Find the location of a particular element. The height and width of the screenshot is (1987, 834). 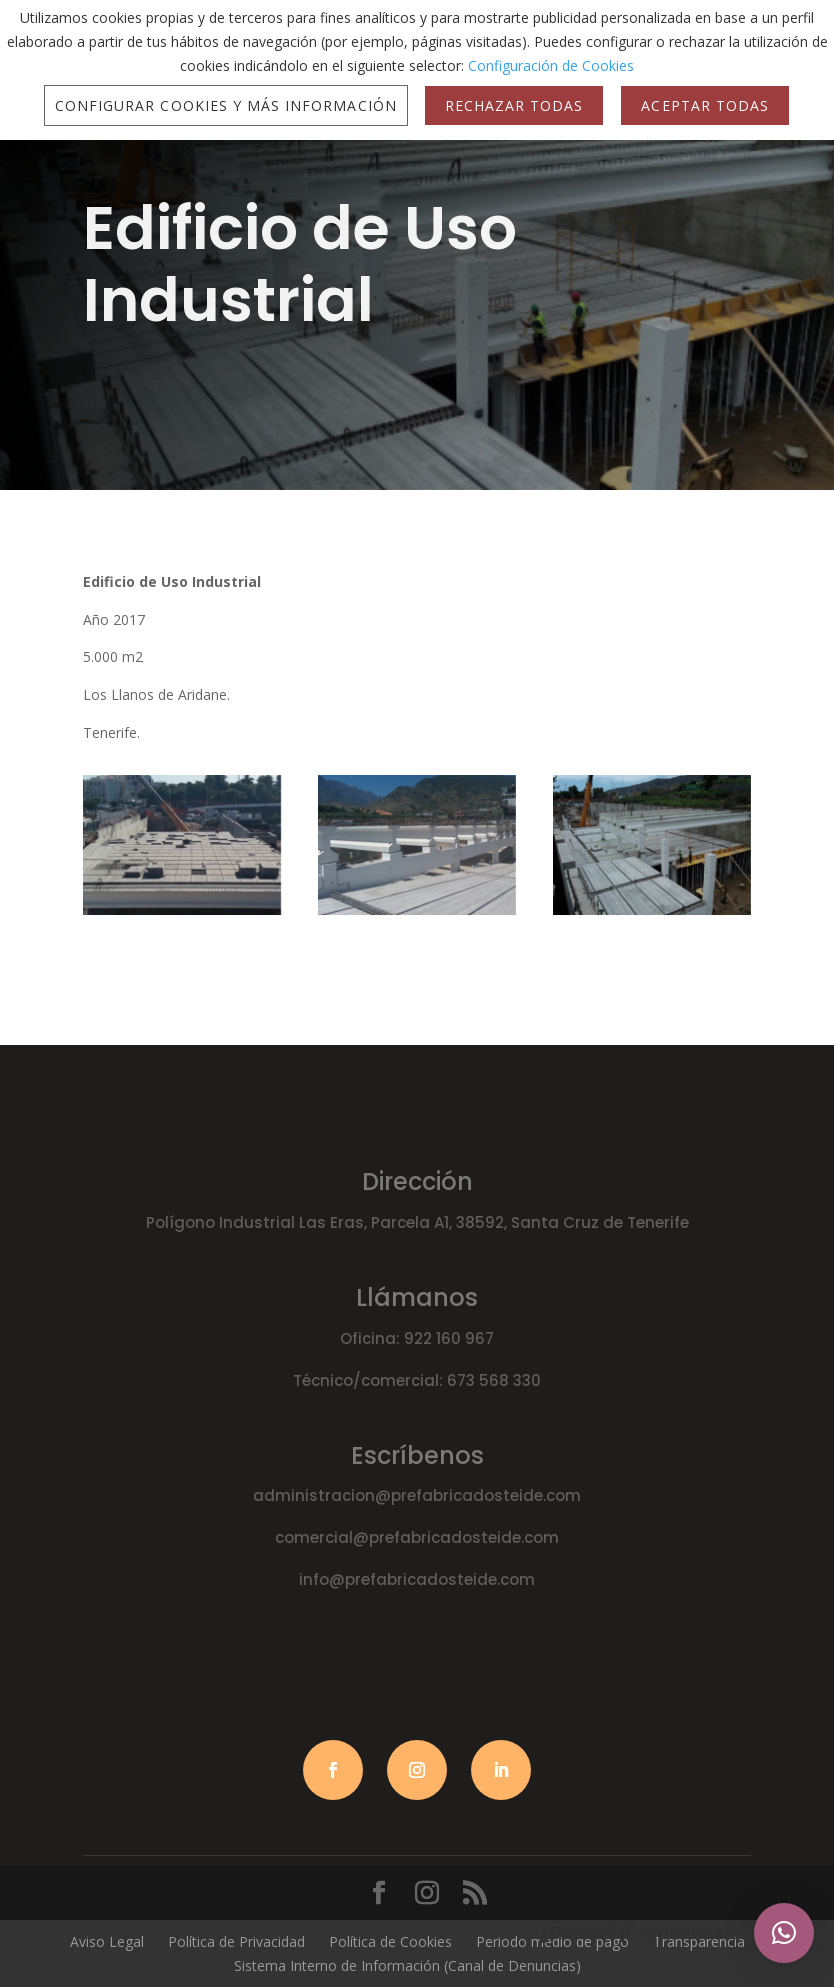

Configurar Cookies y más Información is located at coordinates (226, 105).